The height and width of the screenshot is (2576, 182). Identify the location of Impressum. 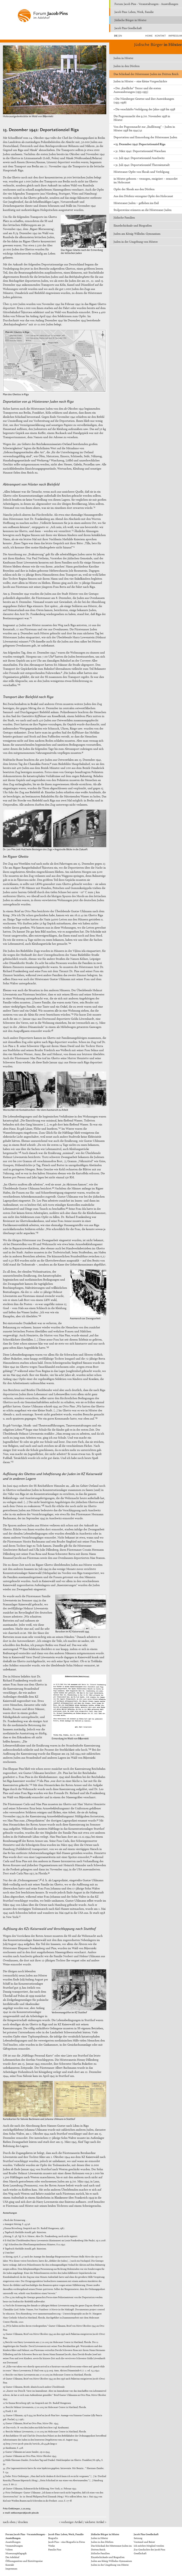
(175, 35).